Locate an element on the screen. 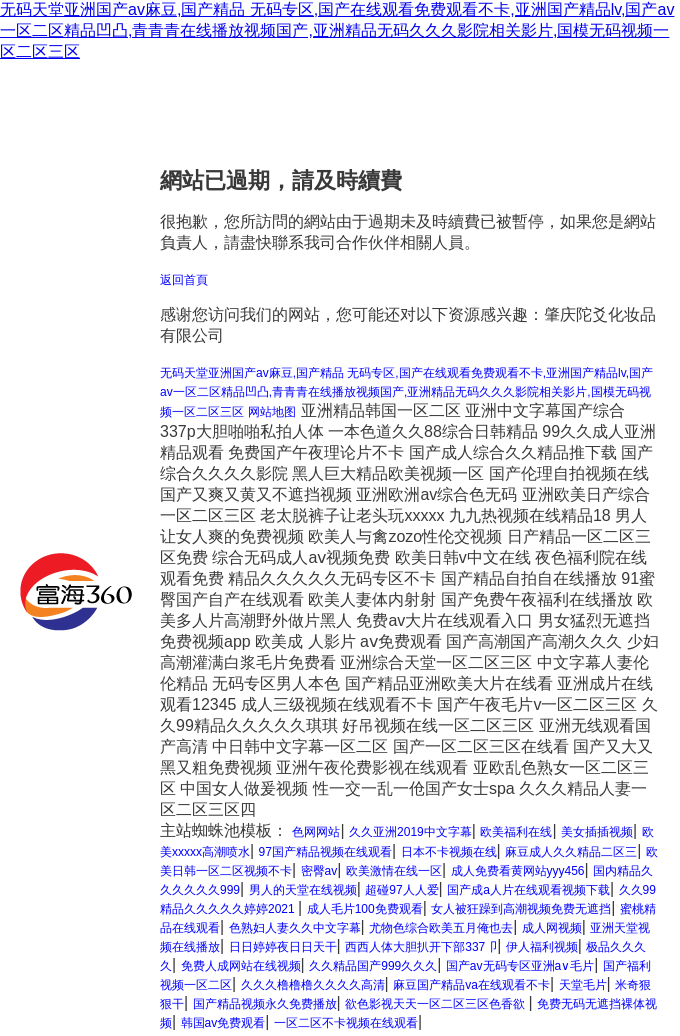 The height and width of the screenshot is (1036, 680). 色网网站 is located at coordinates (316, 832).